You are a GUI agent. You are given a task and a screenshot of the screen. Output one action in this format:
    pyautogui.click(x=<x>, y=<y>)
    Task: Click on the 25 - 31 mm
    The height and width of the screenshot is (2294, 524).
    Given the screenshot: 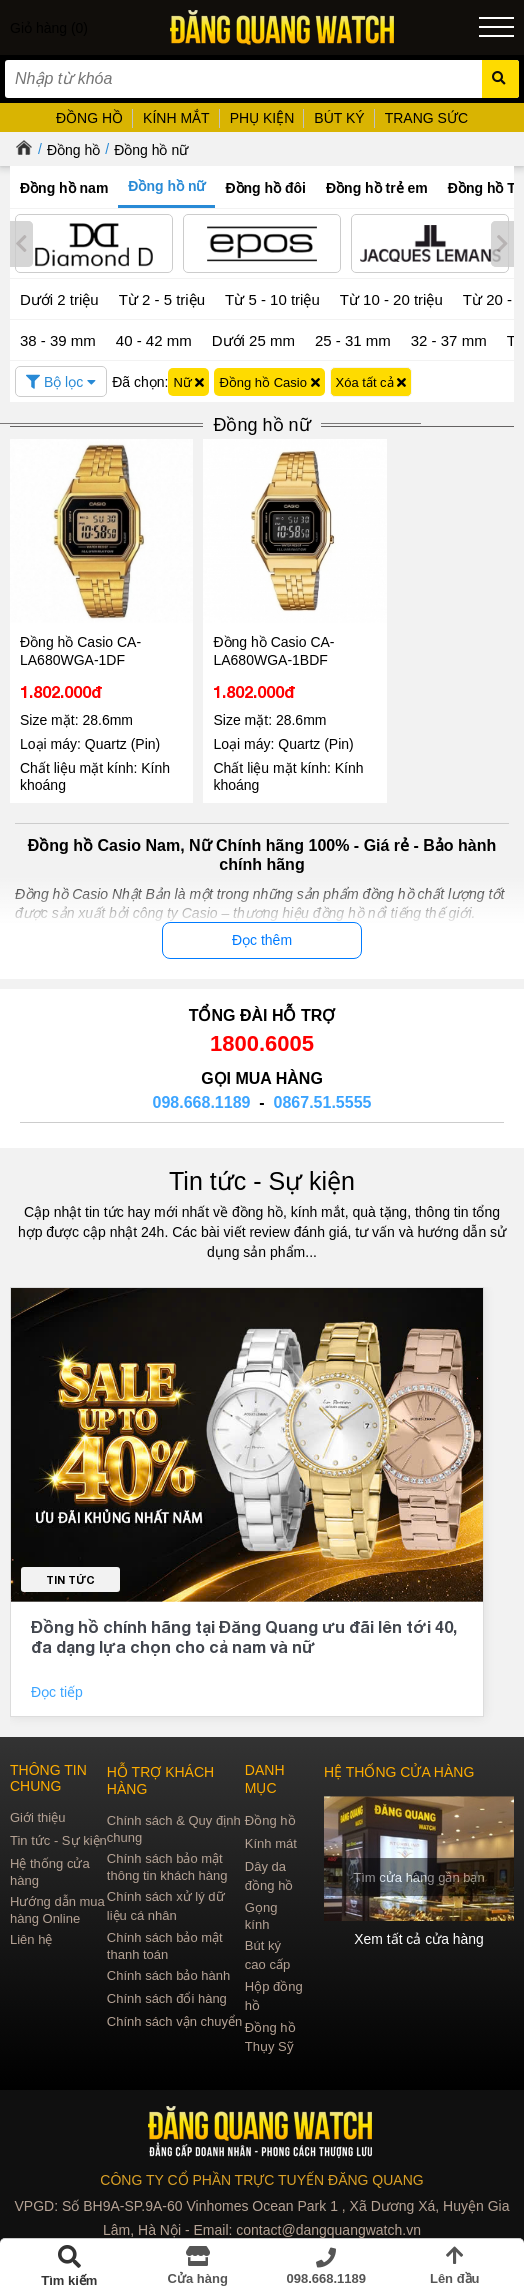 What is the action you would take?
    pyautogui.click(x=353, y=340)
    